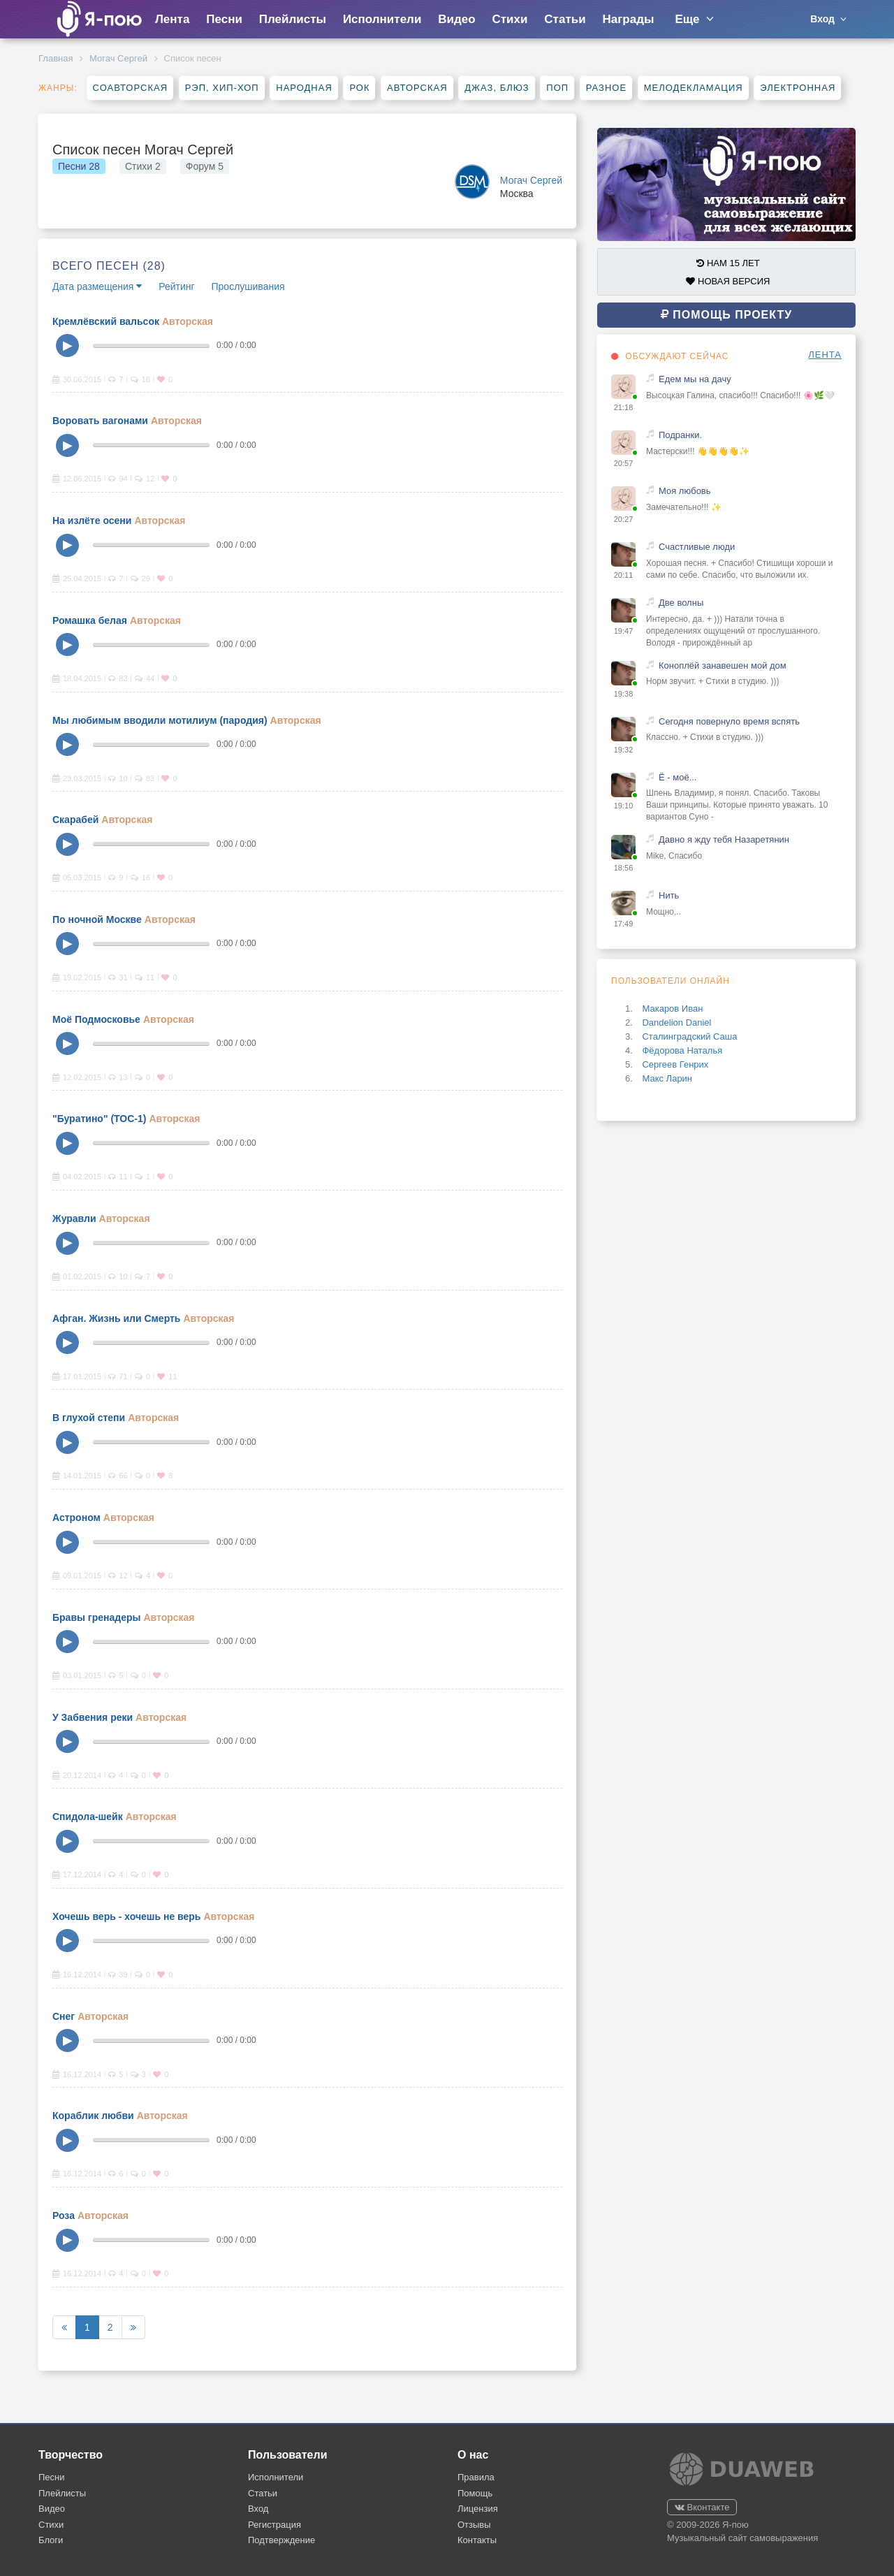  Describe the element at coordinates (281, 2540) in the screenshot. I see `Подтверждение` at that location.